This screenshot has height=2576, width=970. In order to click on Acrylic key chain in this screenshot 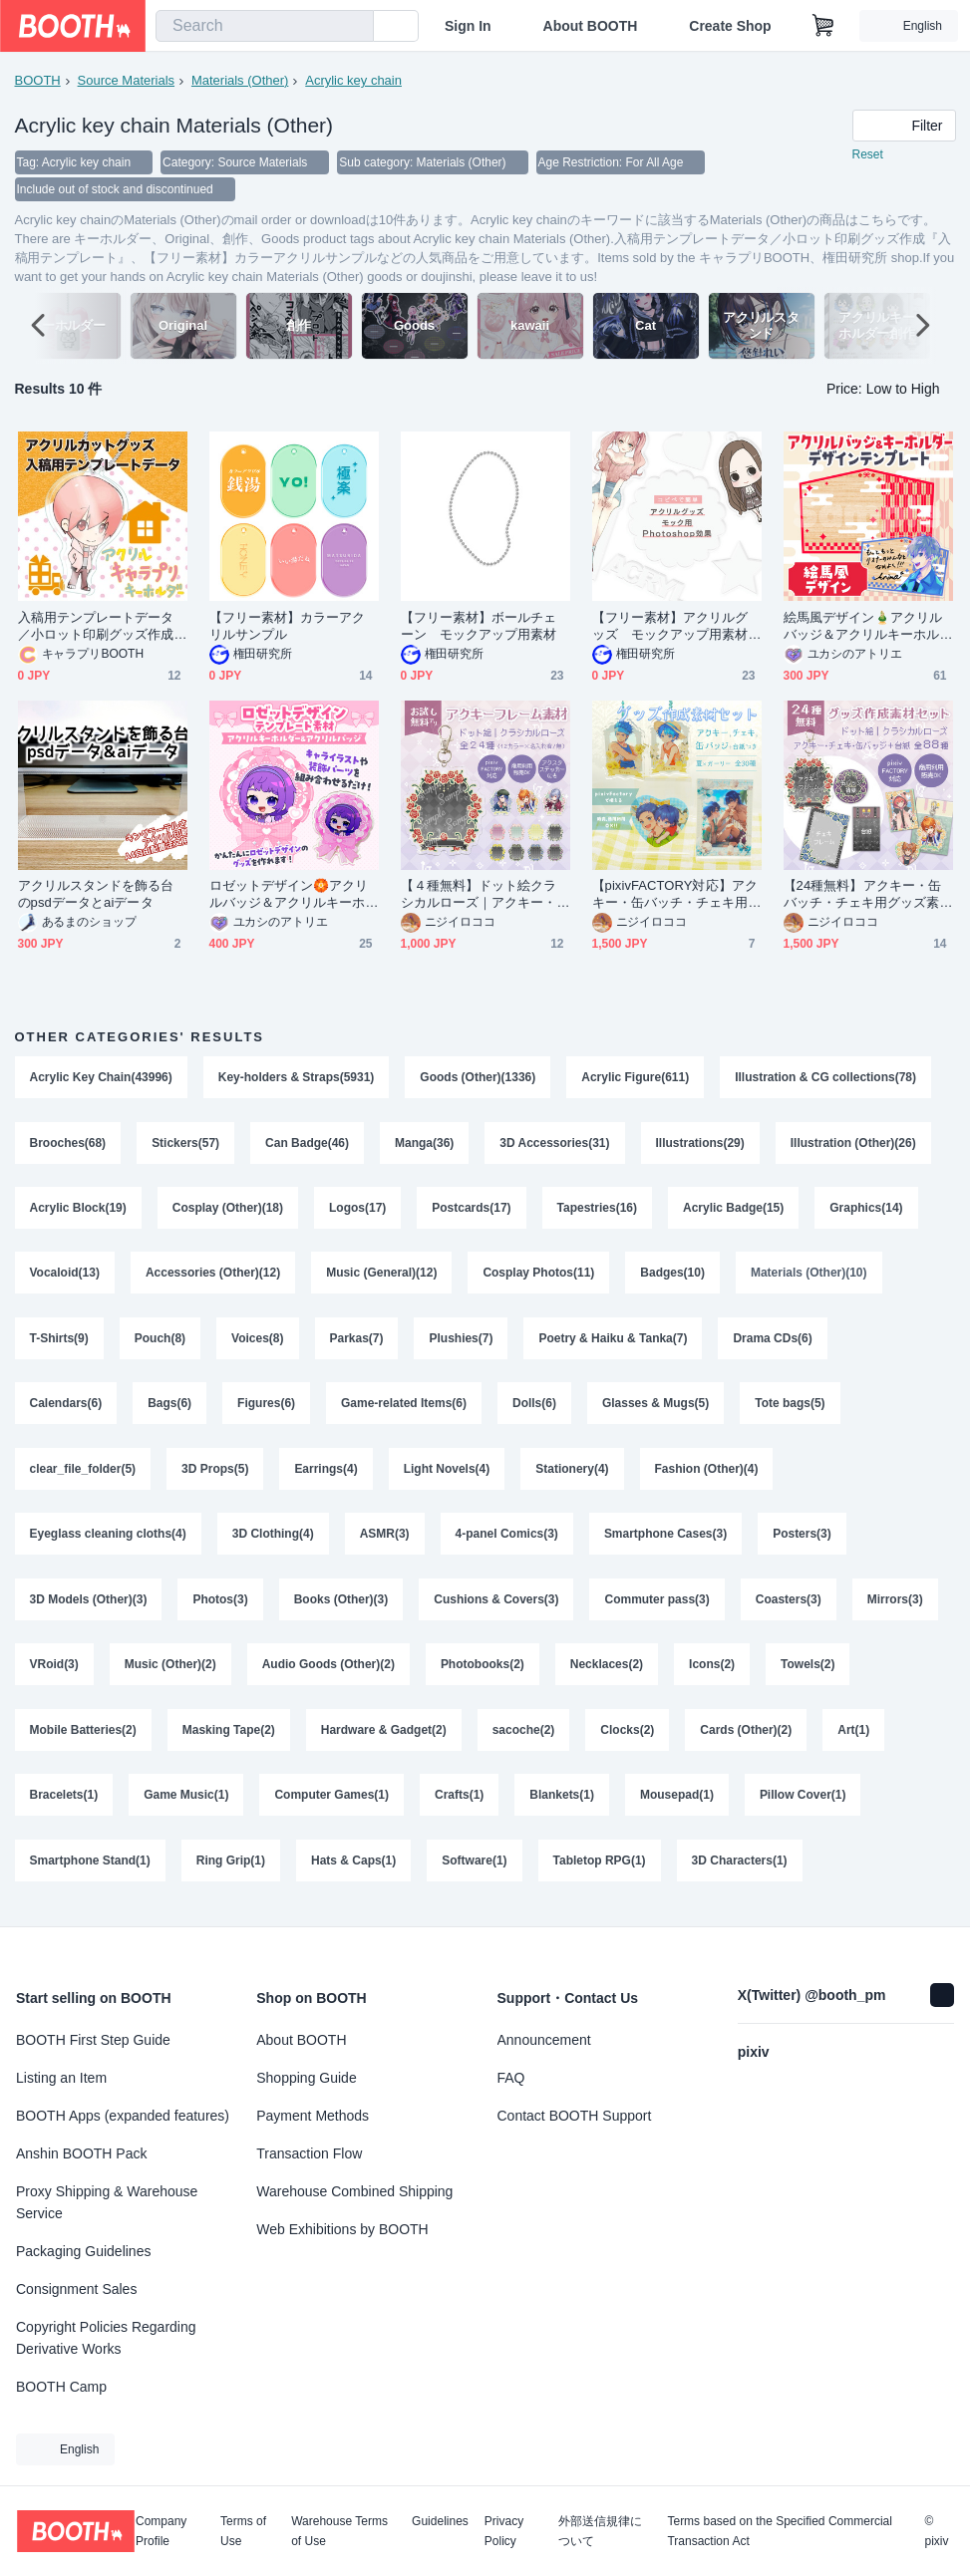, I will do `click(353, 80)`.